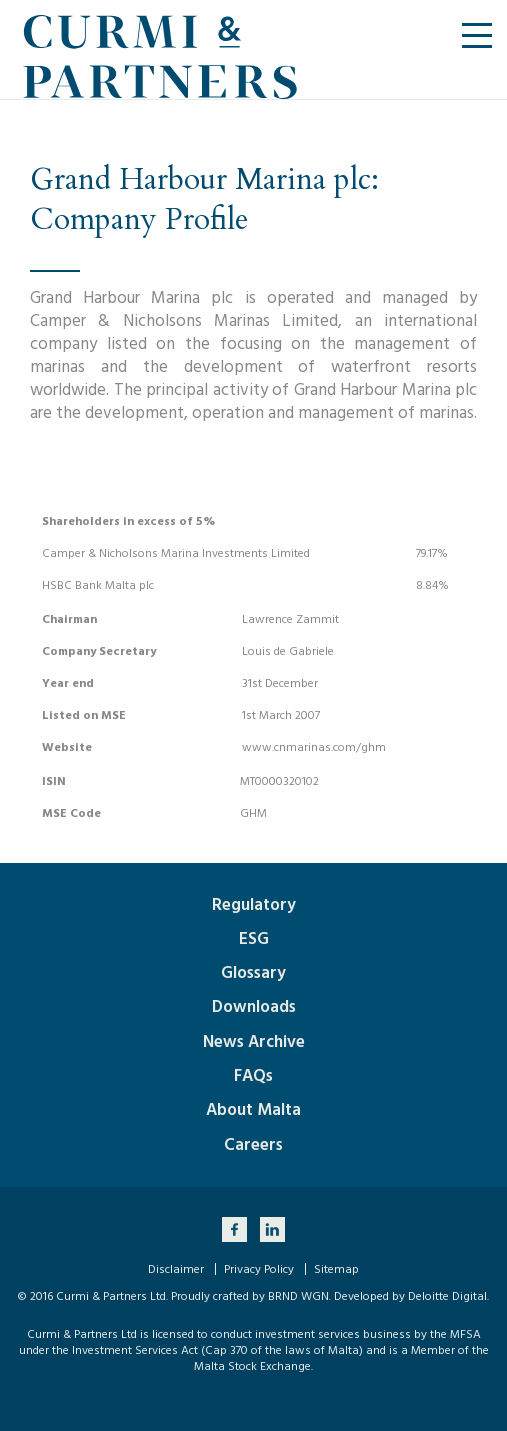 This screenshot has width=507, height=1431. What do you see at coordinates (253, 1110) in the screenshot?
I see `About Malta` at bounding box center [253, 1110].